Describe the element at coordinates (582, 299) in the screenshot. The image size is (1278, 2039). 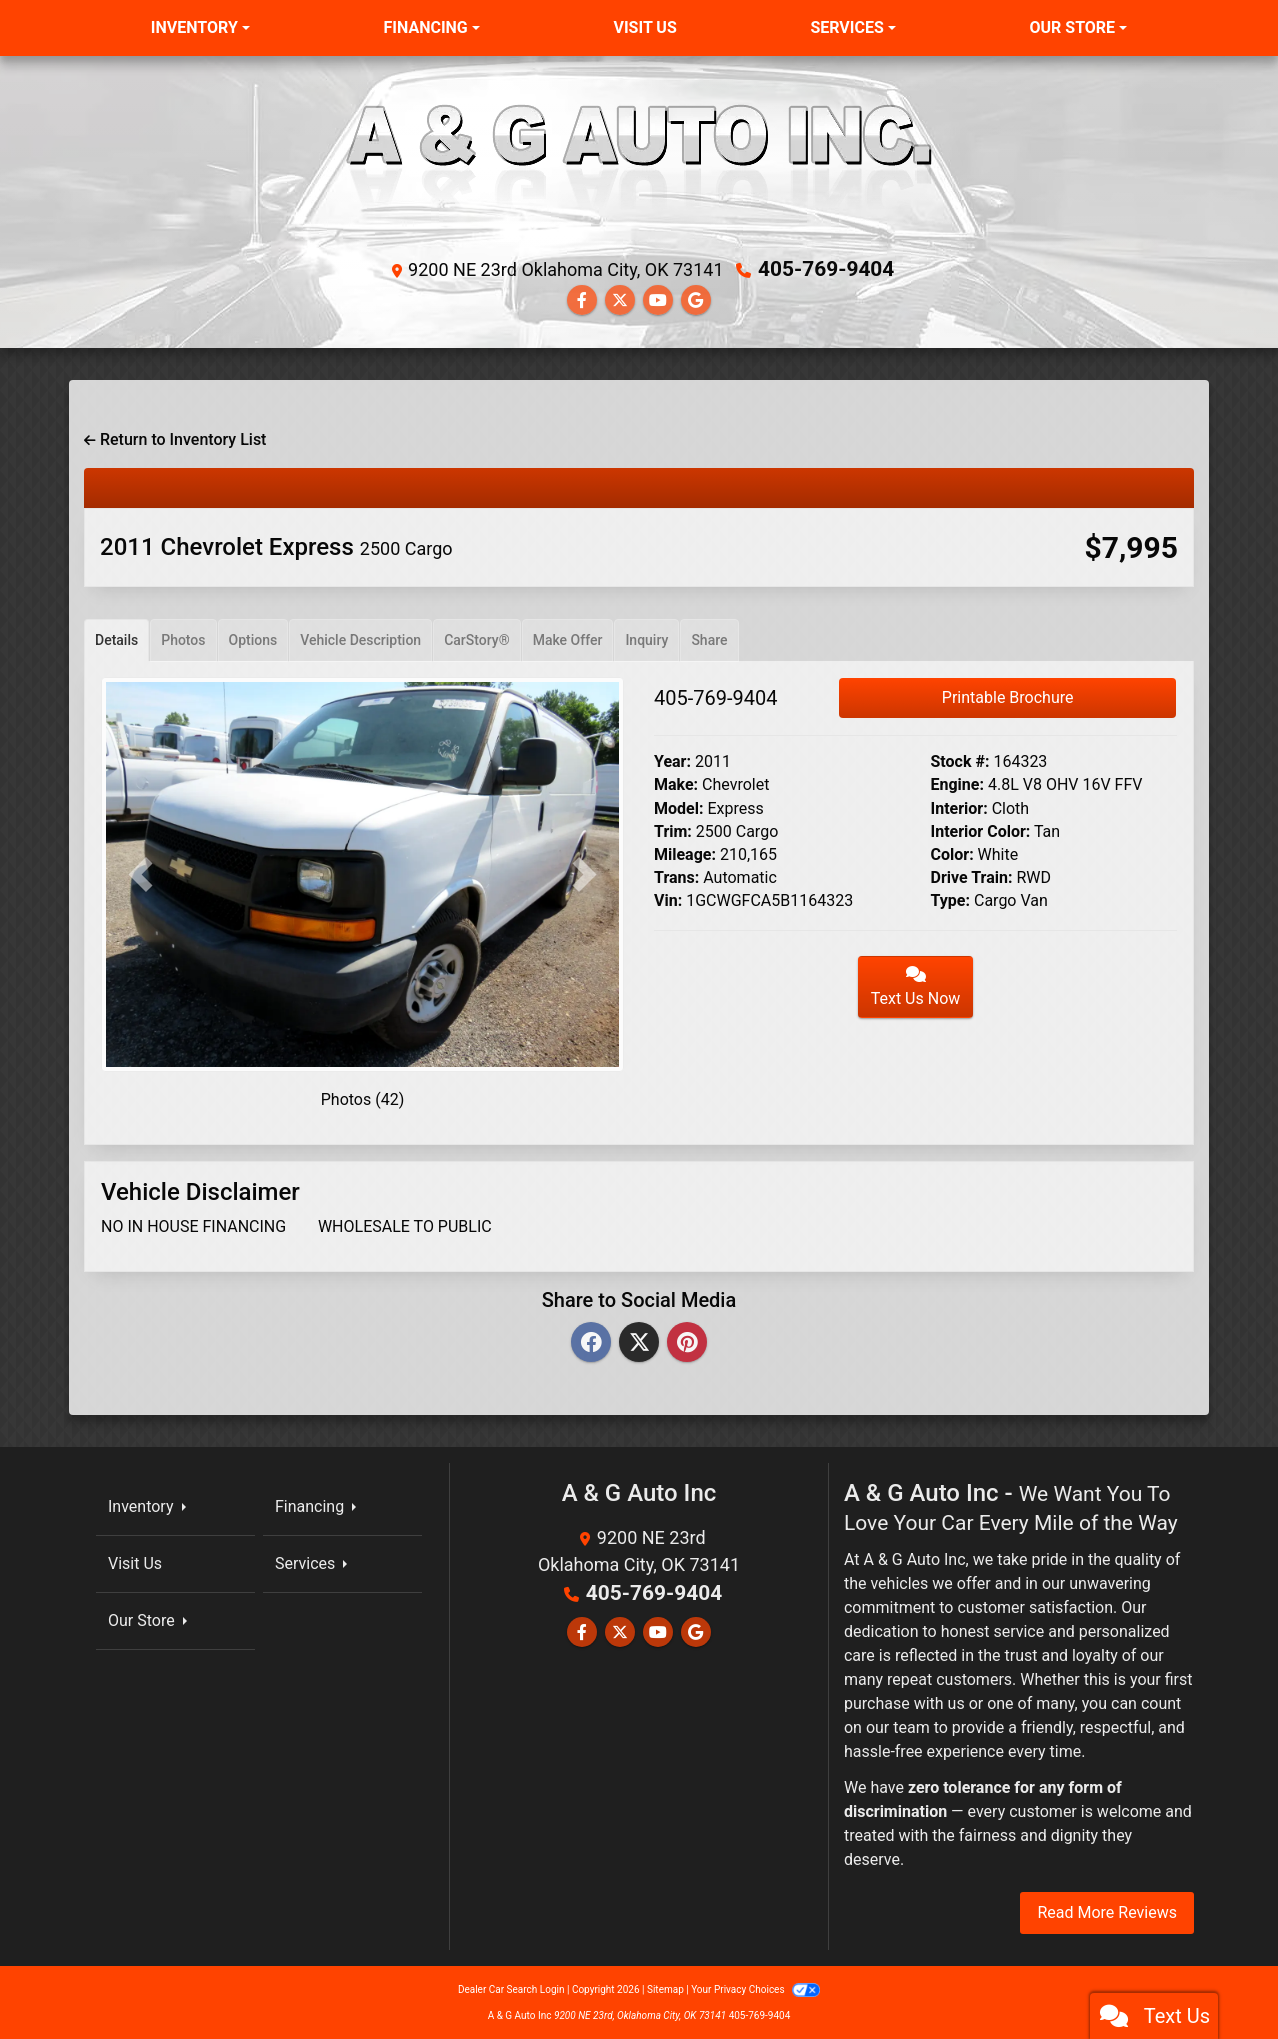
I see `[Follow Us on Facebook]` at that location.